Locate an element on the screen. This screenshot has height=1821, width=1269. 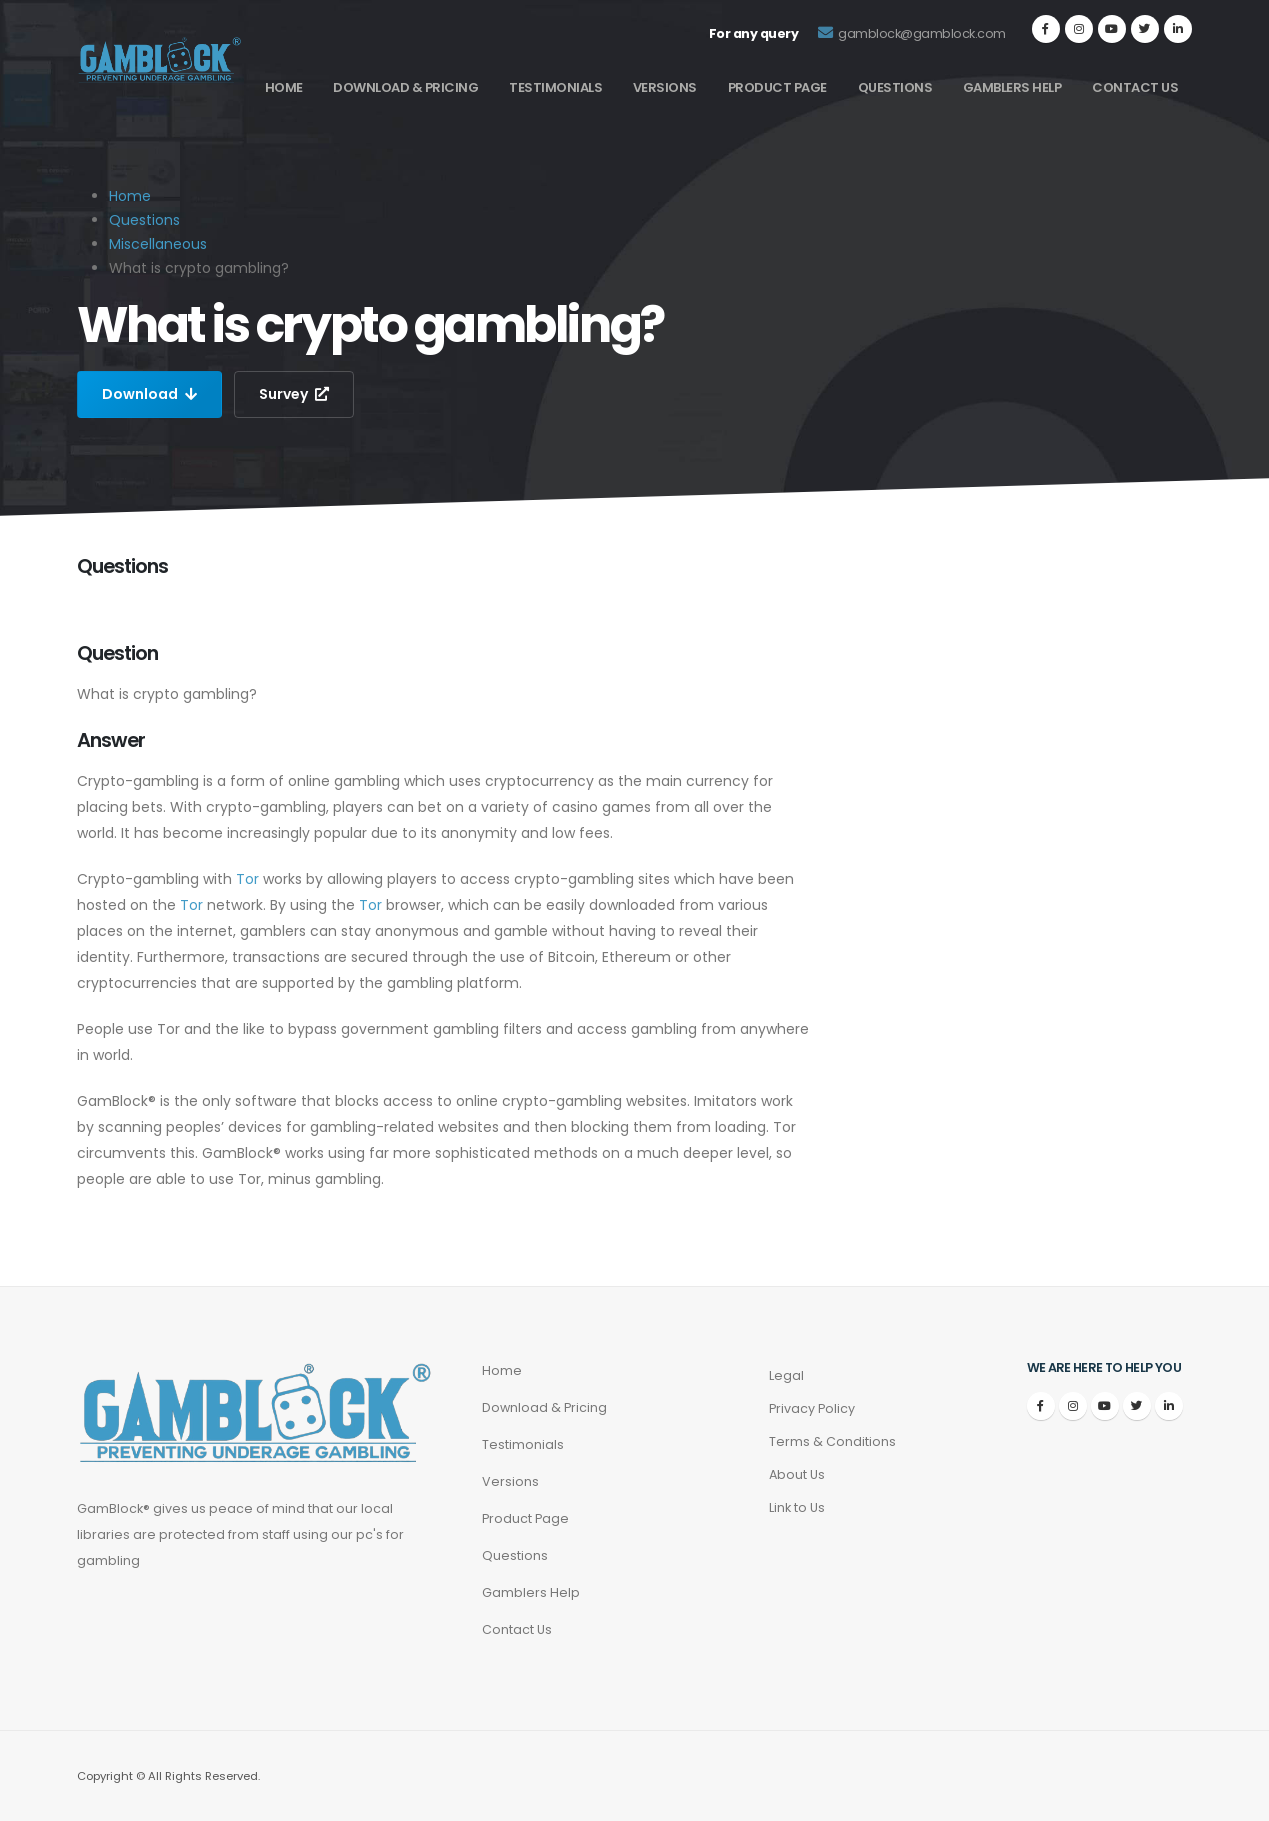
Testimonials is located at coordinates (555, 87).